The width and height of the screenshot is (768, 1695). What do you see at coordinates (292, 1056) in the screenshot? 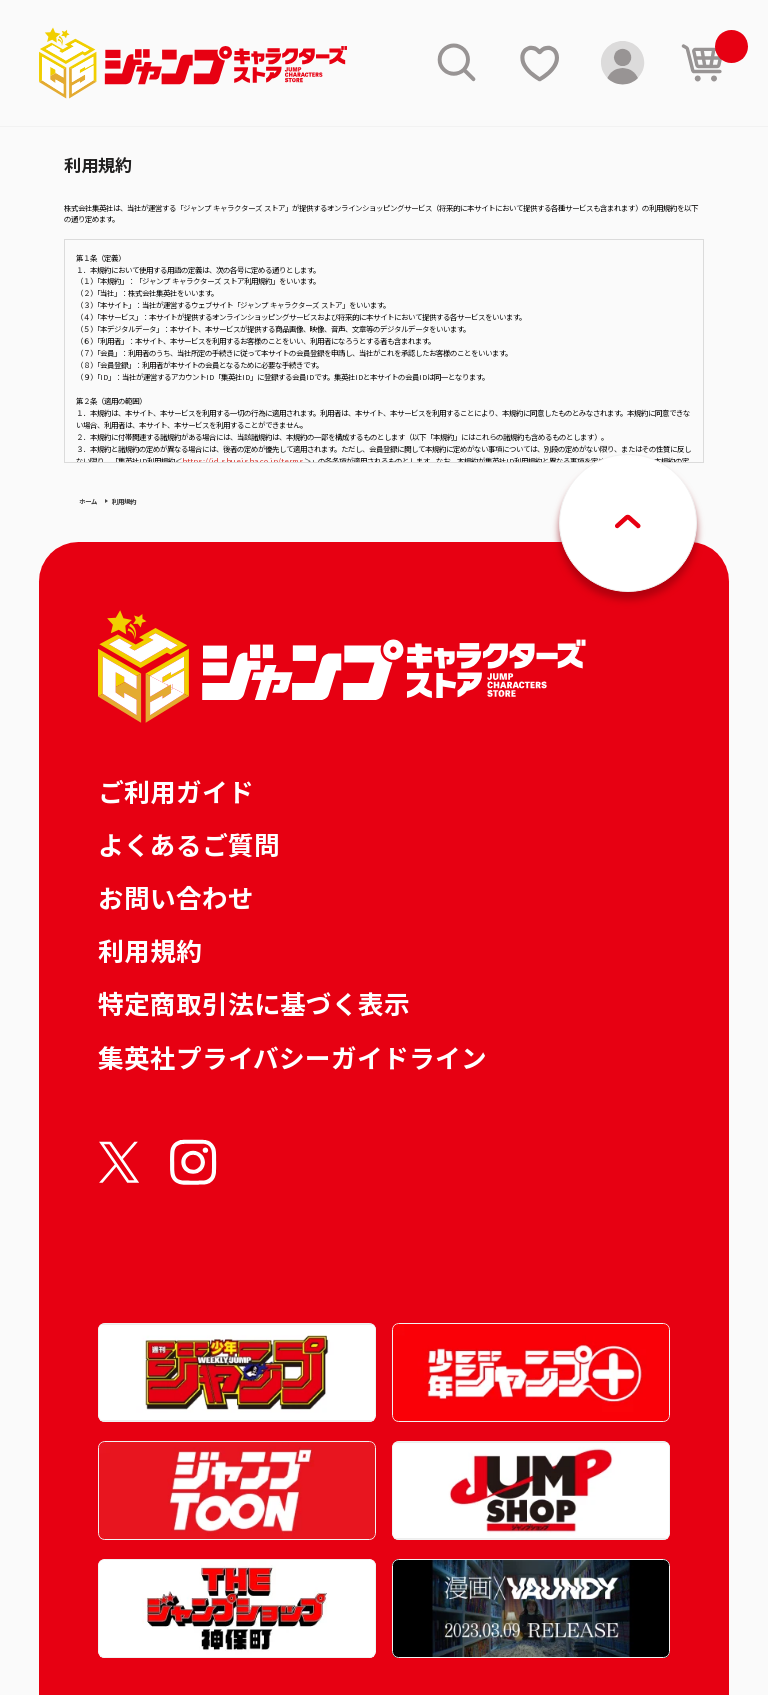
I see `集英社プライバシーガイドライン` at bounding box center [292, 1056].